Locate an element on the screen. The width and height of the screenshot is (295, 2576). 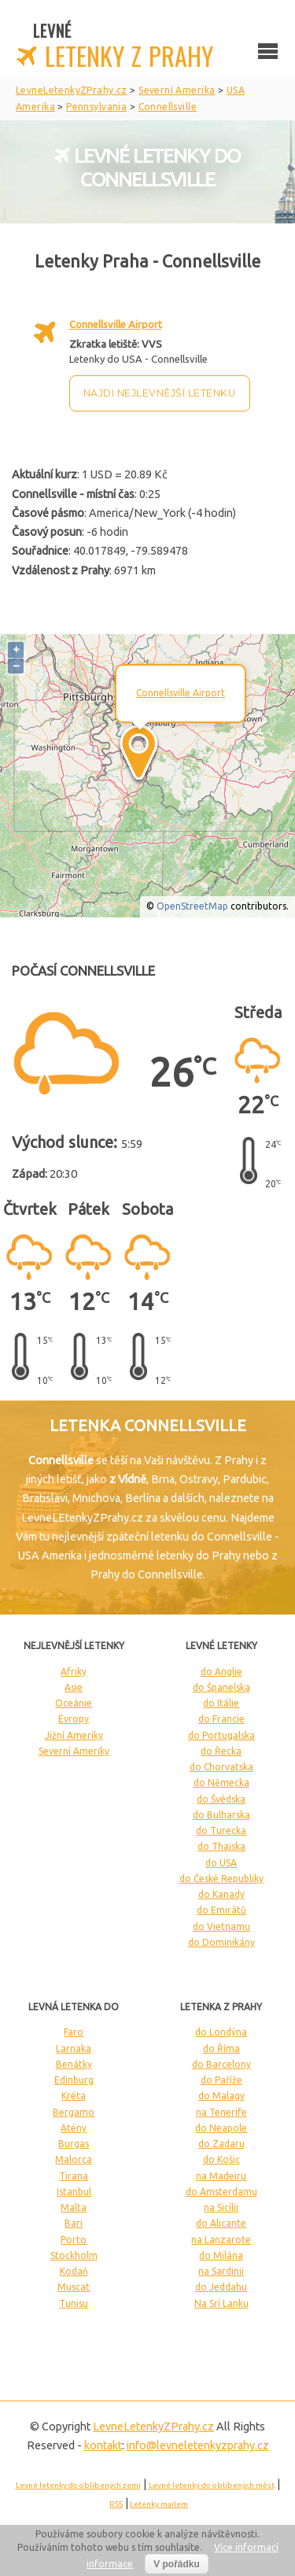
do Kanady is located at coordinates (221, 1894).